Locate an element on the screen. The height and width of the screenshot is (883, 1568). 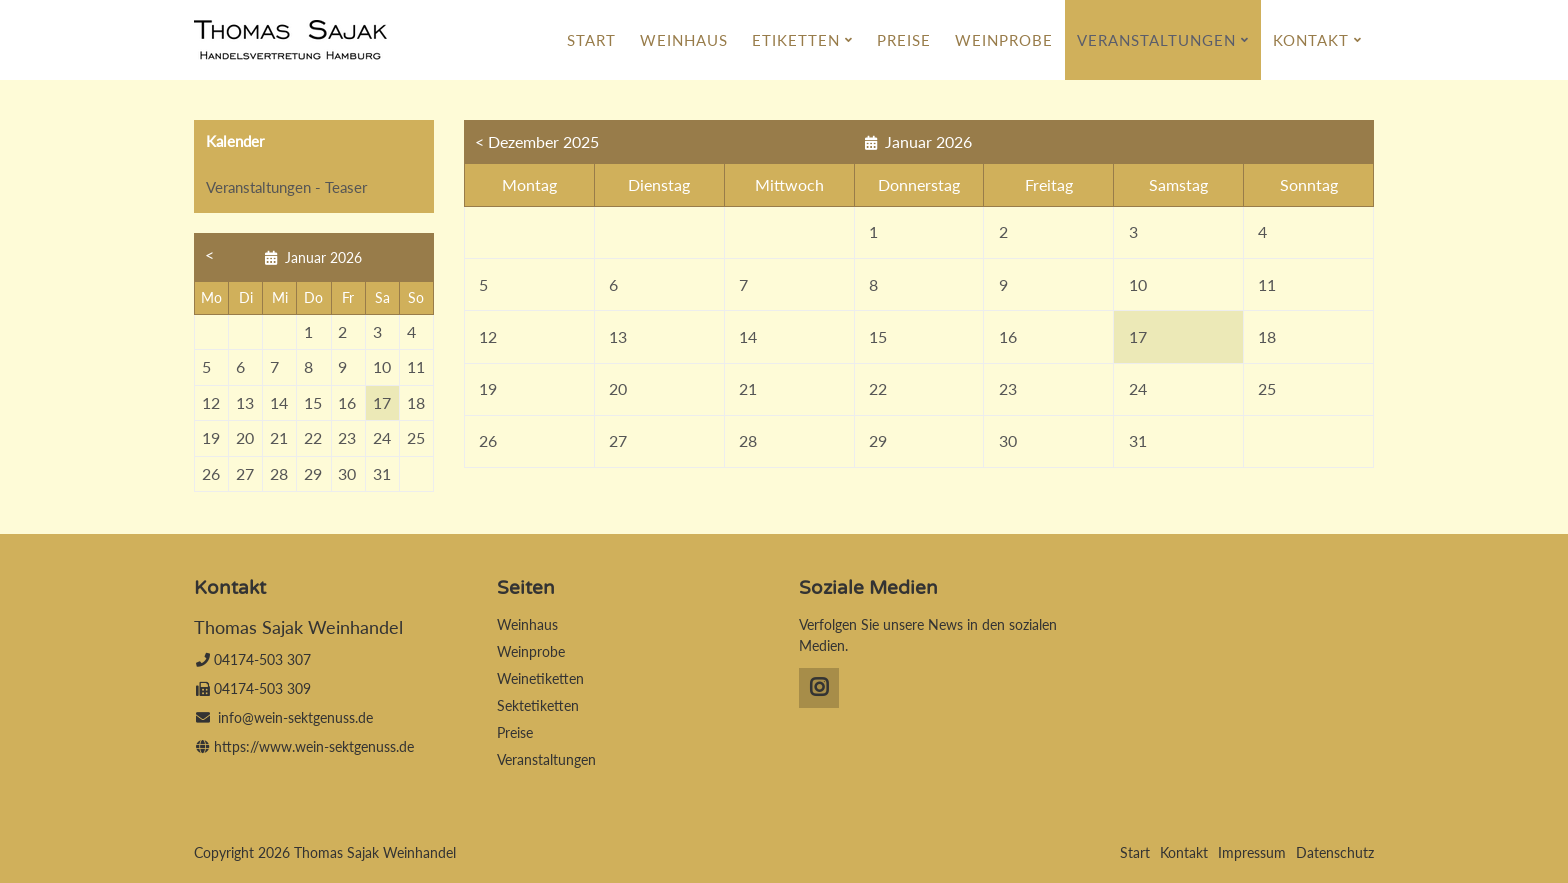
Kontakt is located at coordinates (1311, 40).